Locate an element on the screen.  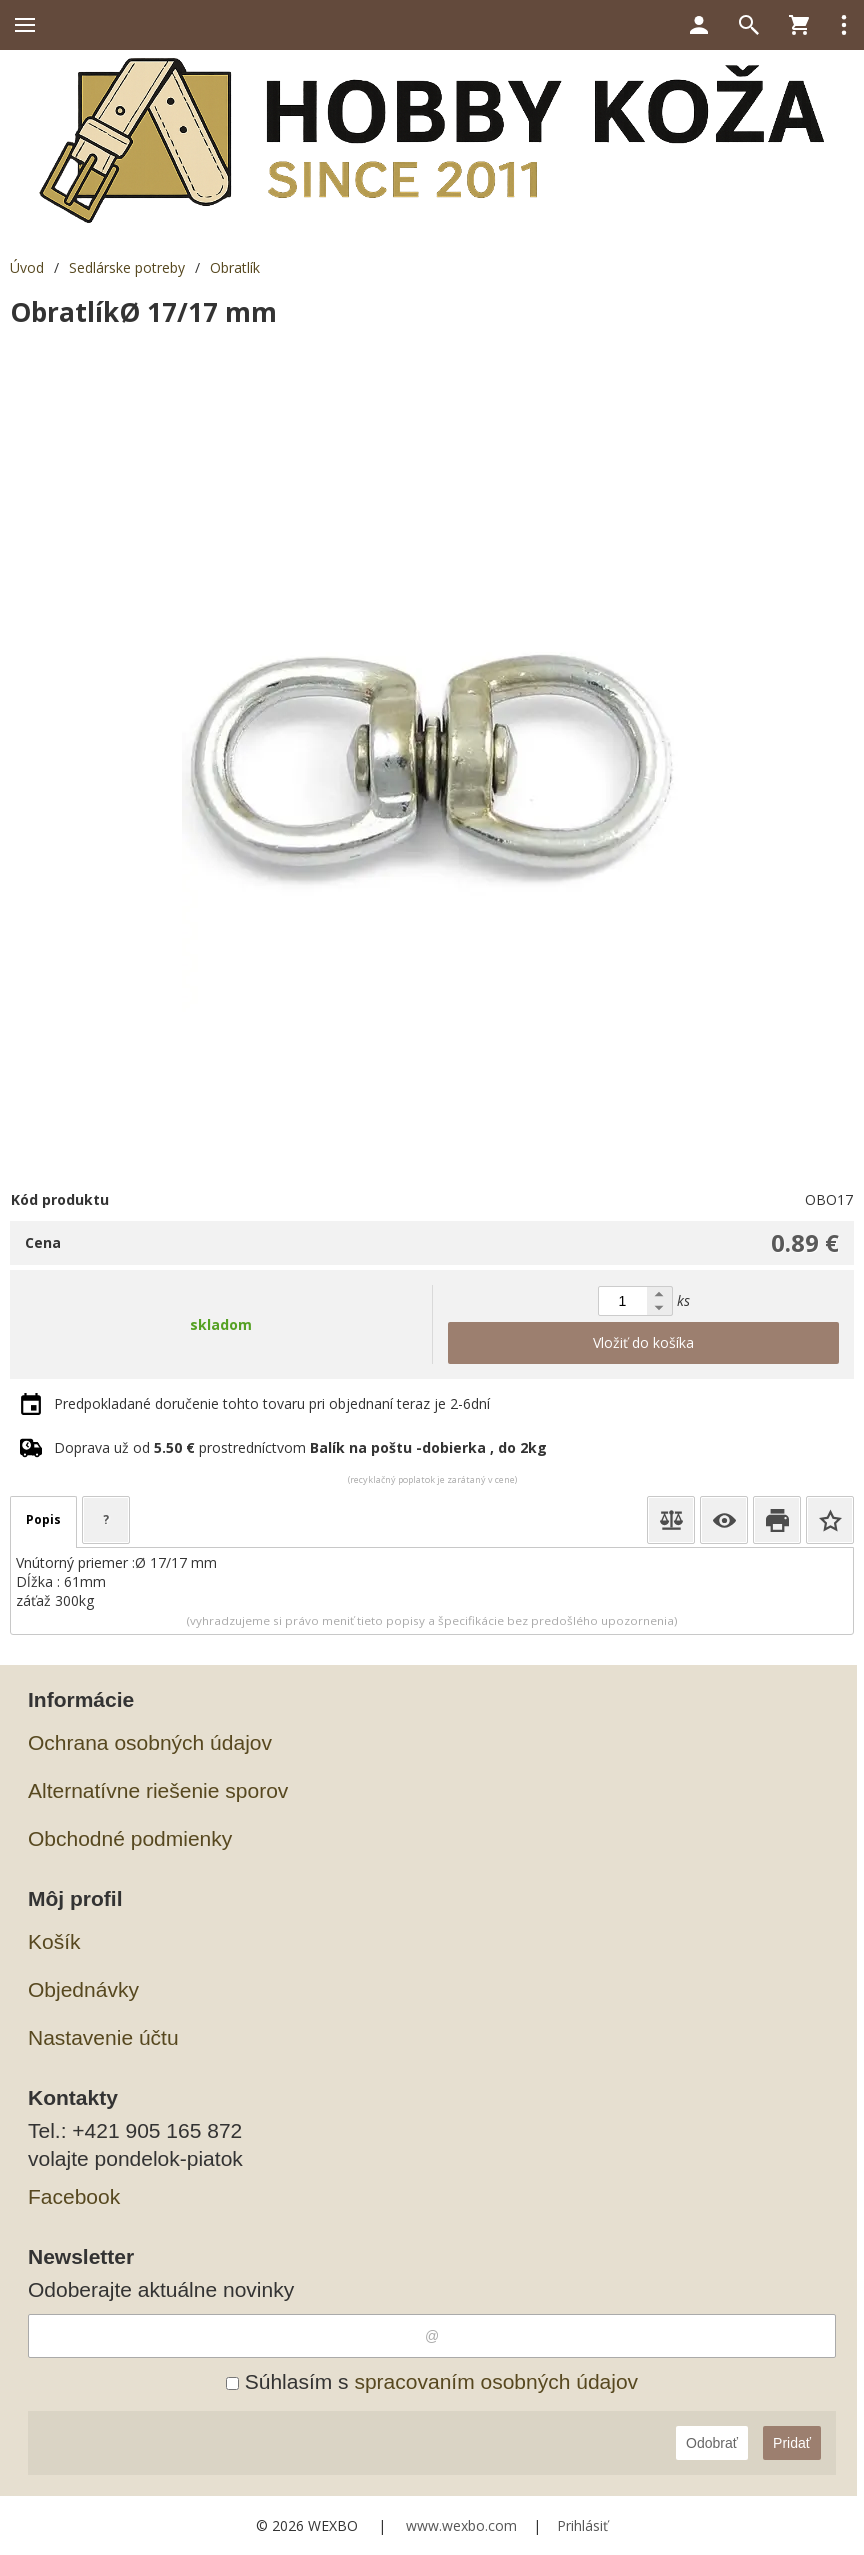
Pridať is located at coordinates (792, 2443).